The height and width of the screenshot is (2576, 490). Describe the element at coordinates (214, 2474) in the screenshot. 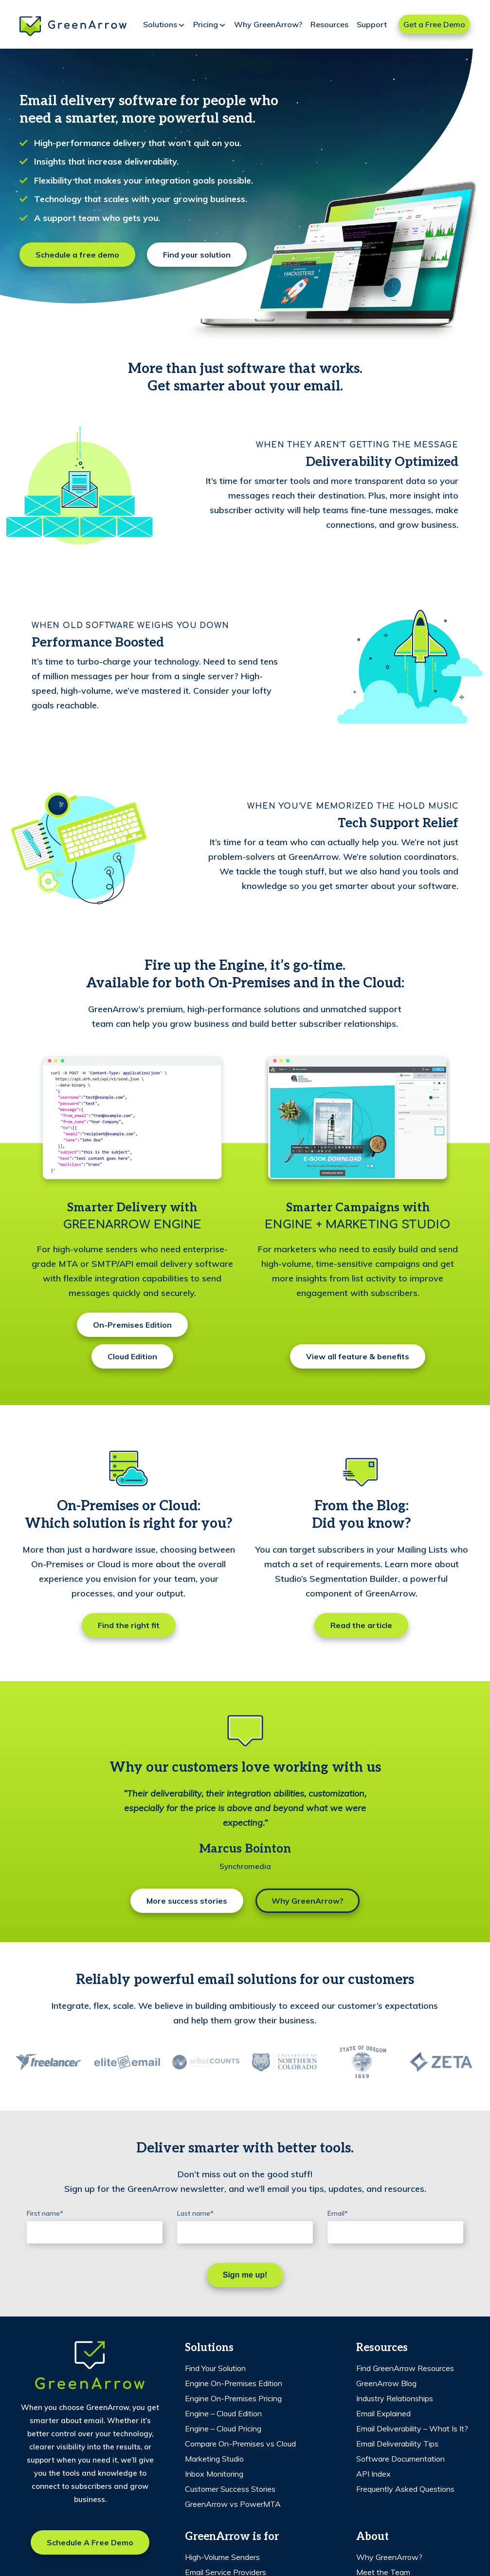

I see `Inbox Monitoring` at that location.